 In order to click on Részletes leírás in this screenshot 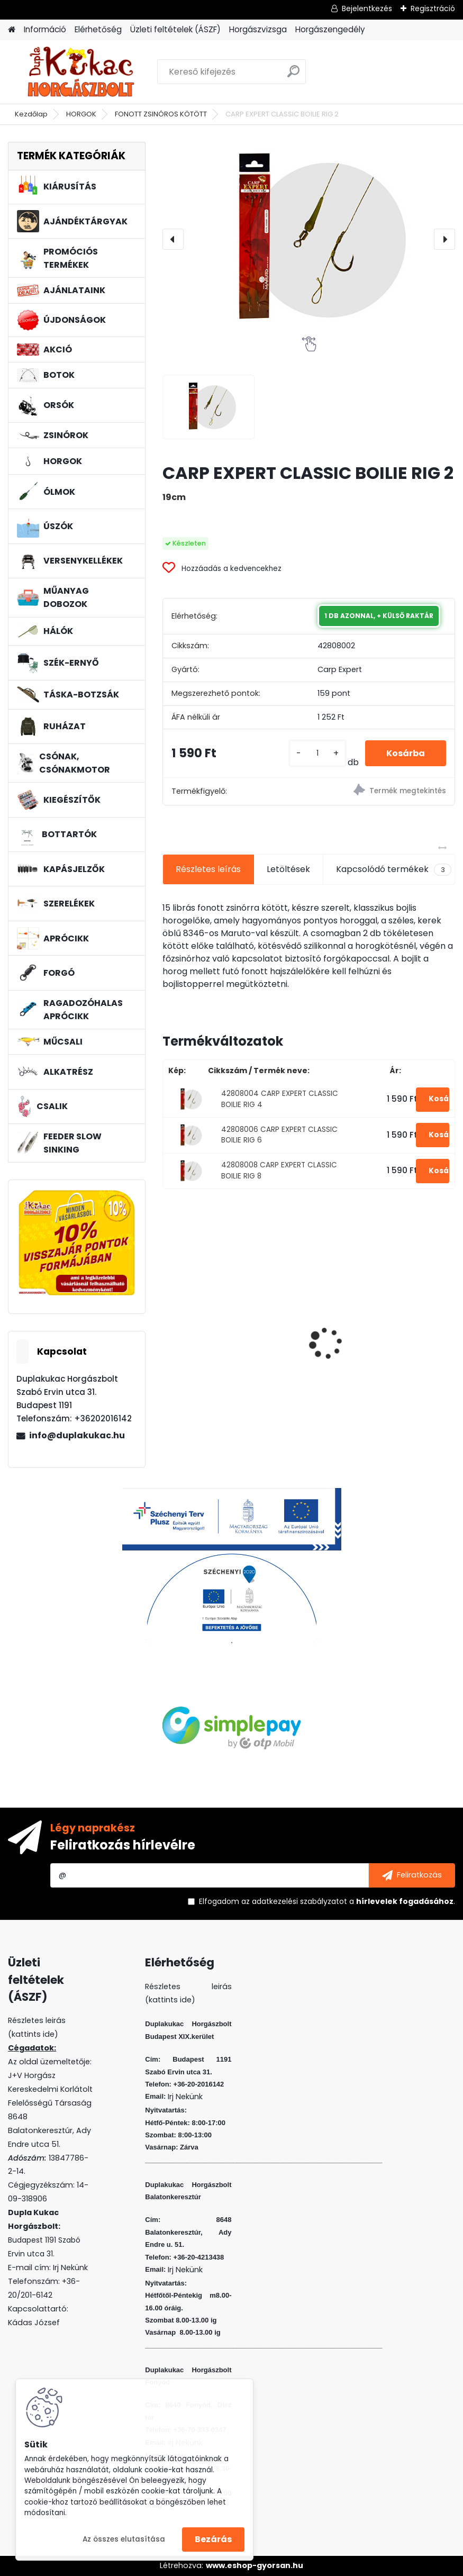, I will do `click(208, 869)`.